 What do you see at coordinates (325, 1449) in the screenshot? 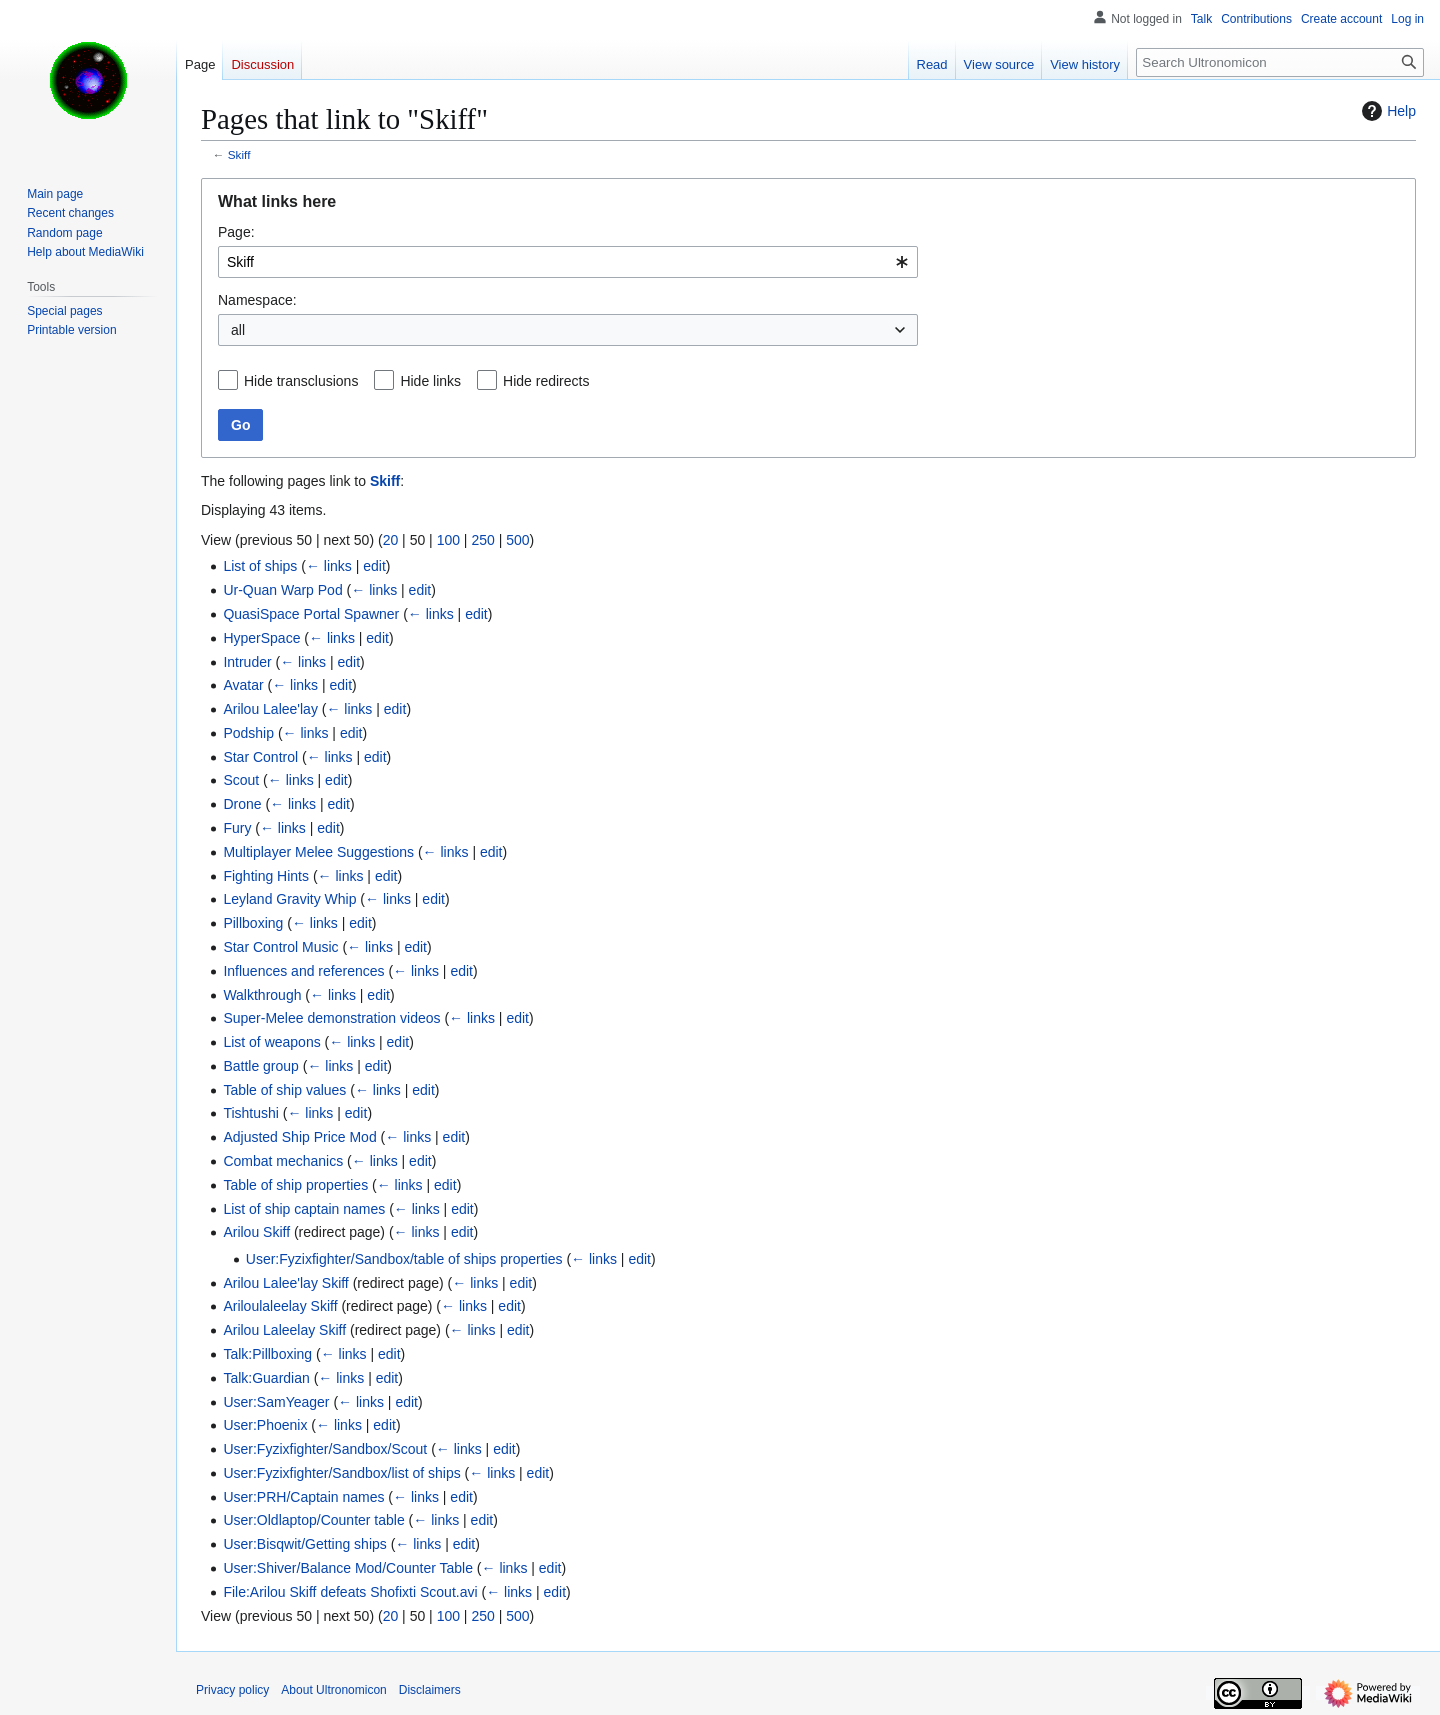
I see `User:Fyzixfighter/Sandbox/Scout` at bounding box center [325, 1449].